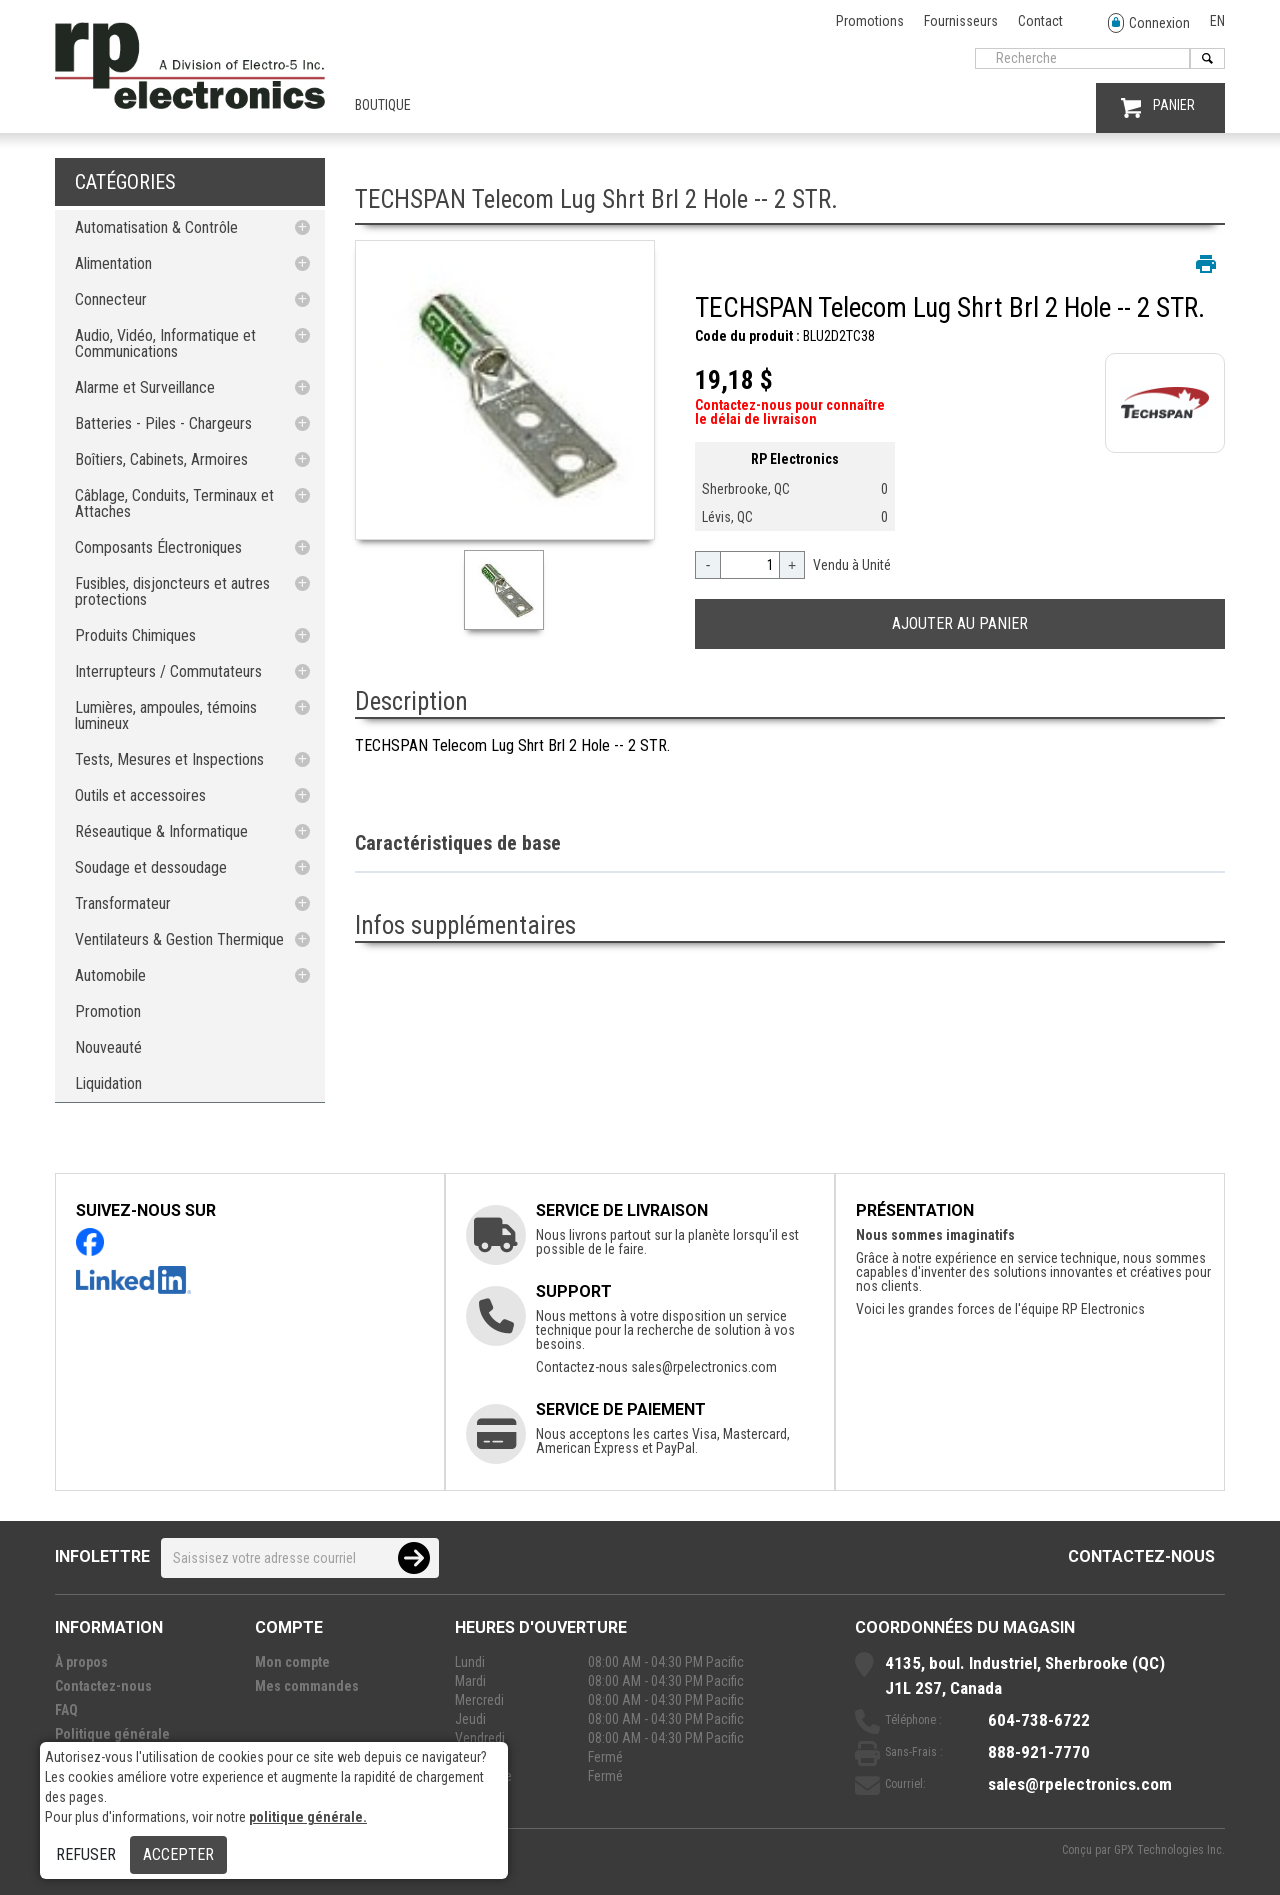 The image size is (1280, 1895). I want to click on Connexion, so click(1149, 23).